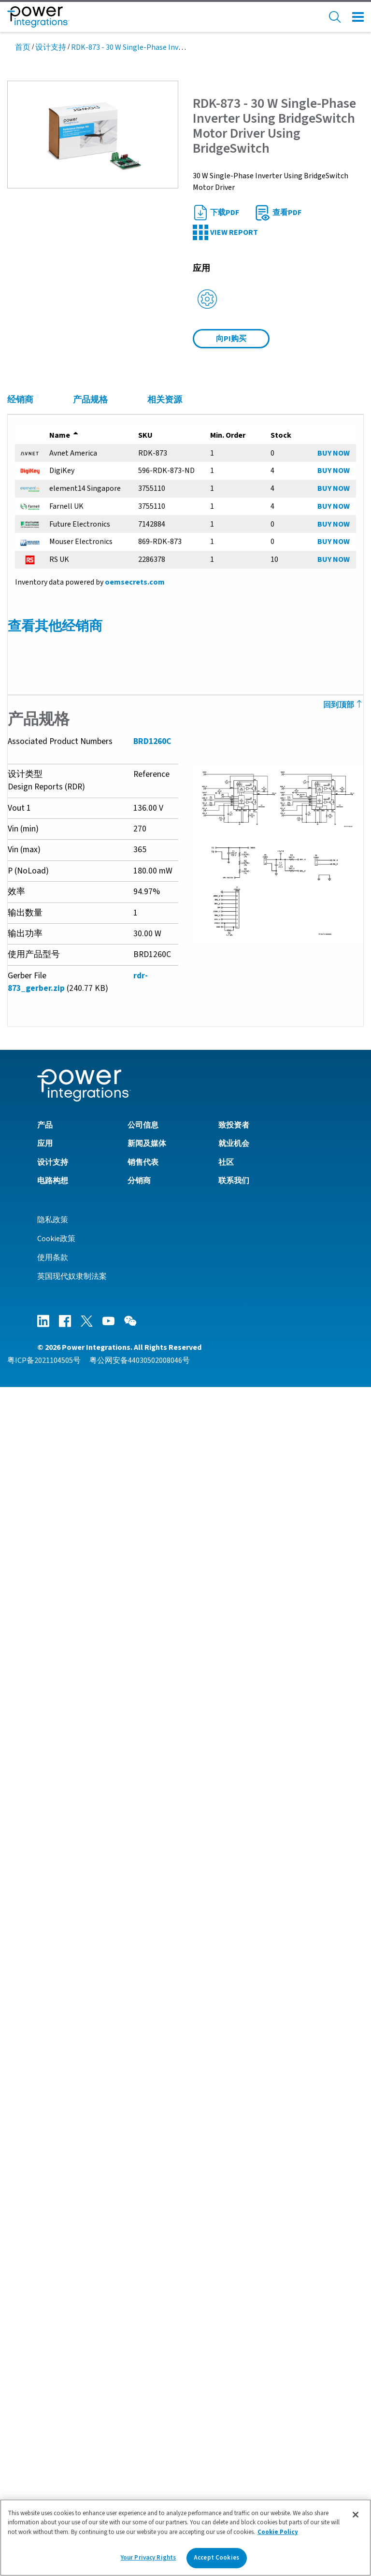 The height and width of the screenshot is (2576, 371). I want to click on Latest MotorXpert Software Drives FOC Motors Without Shunts or Sensors, so click(144, 1863).